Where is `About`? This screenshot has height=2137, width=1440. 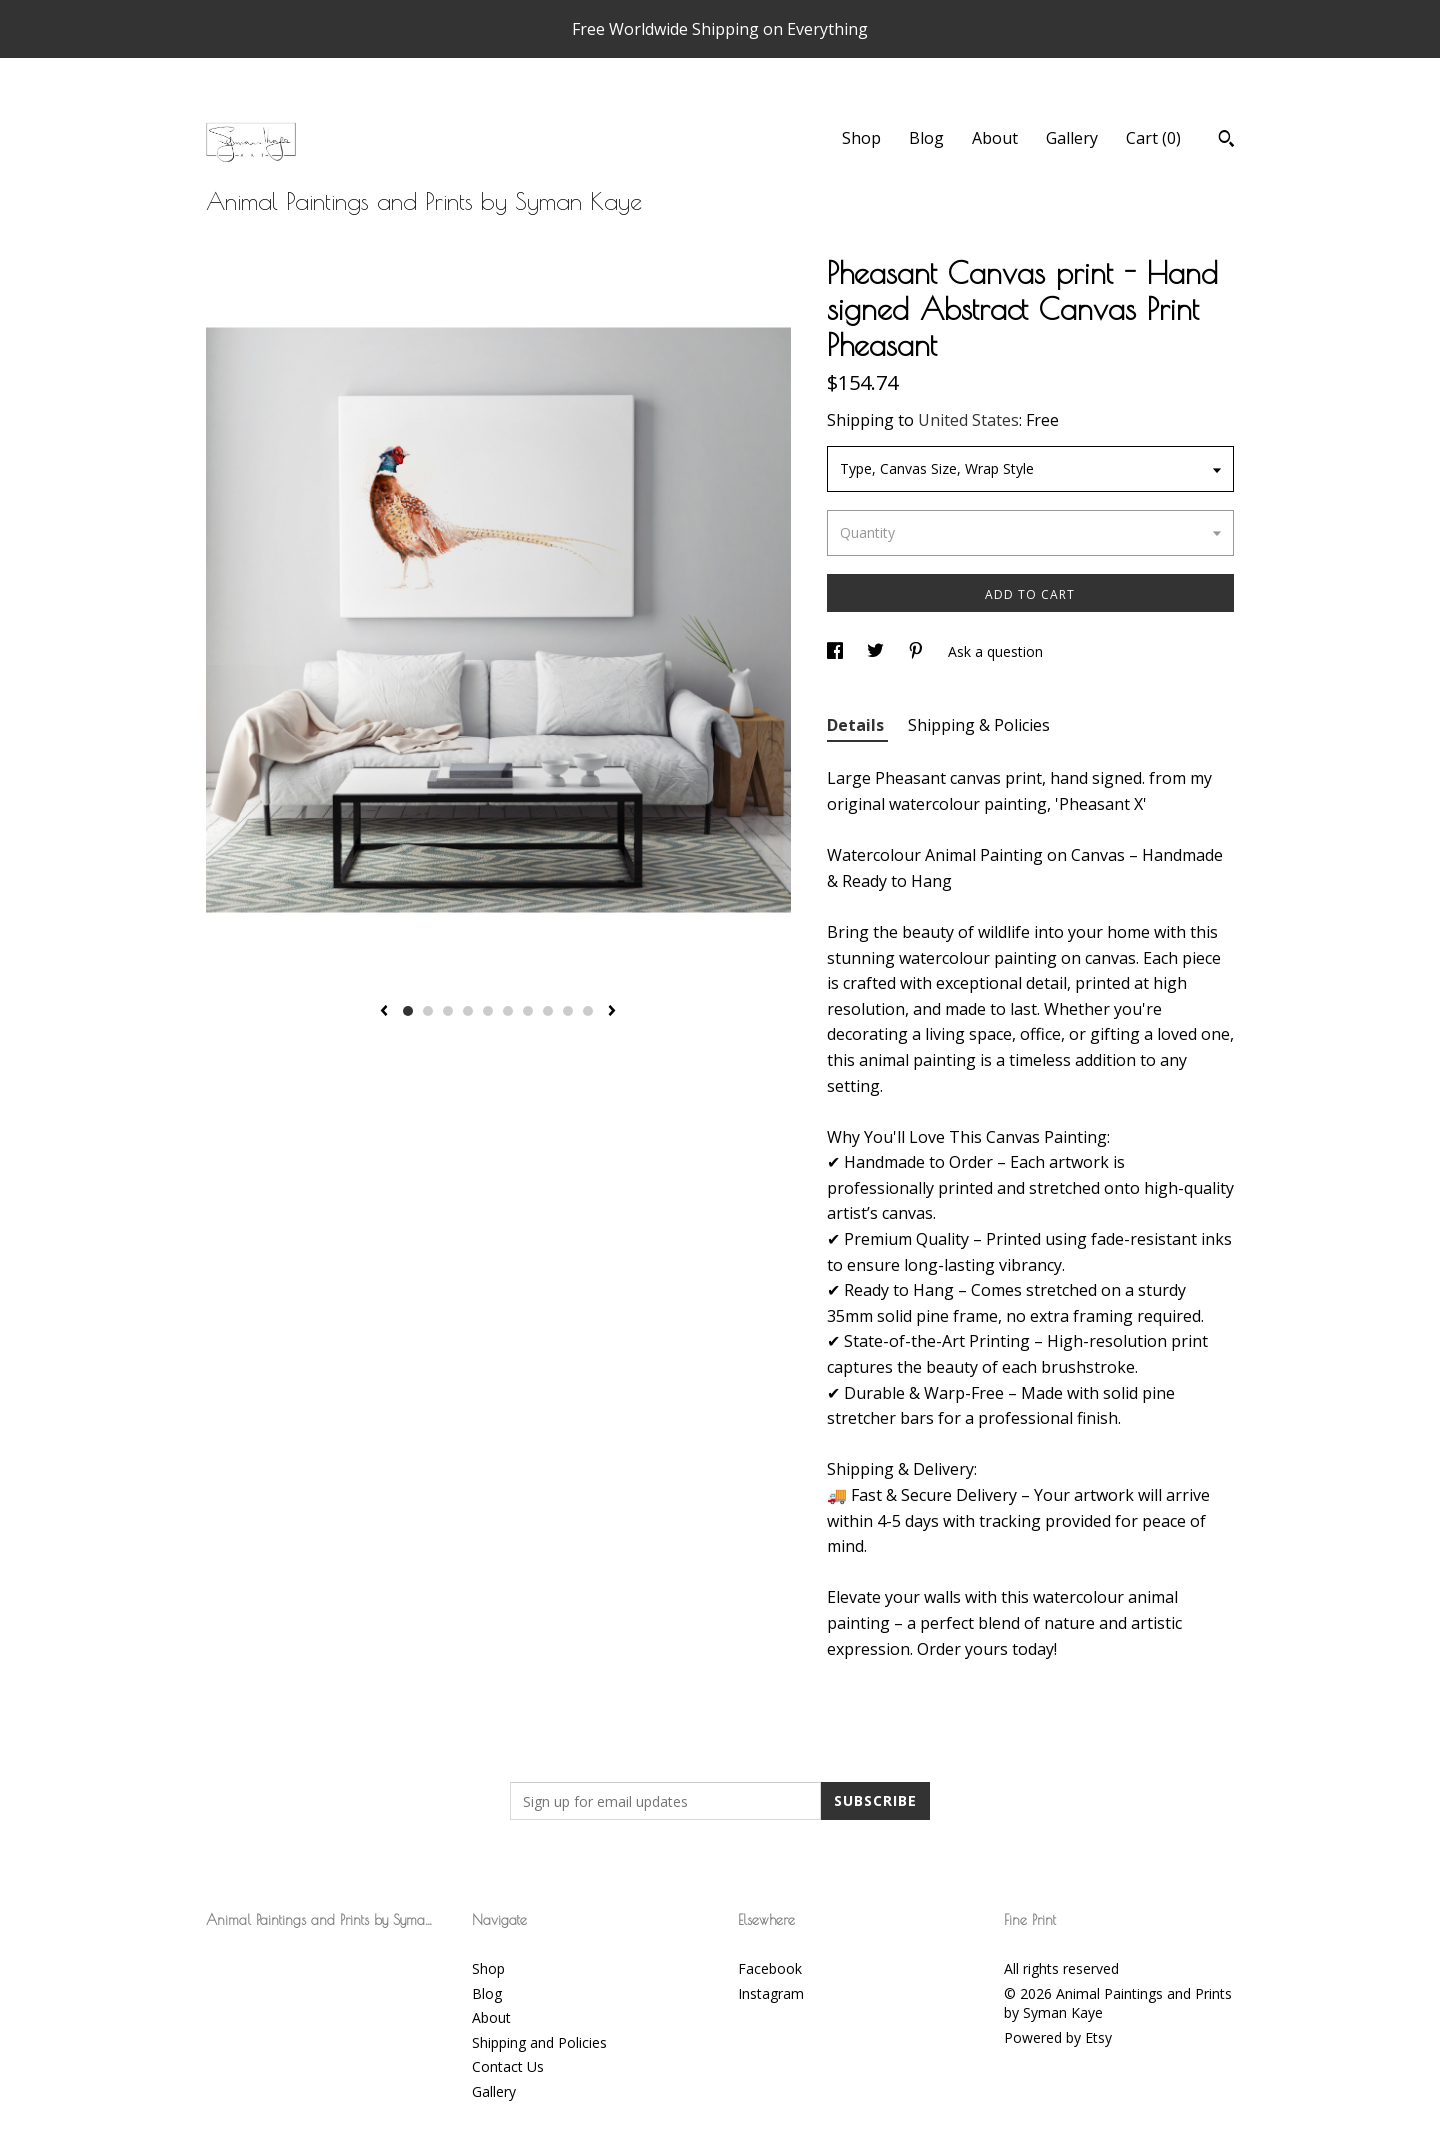 About is located at coordinates (995, 138).